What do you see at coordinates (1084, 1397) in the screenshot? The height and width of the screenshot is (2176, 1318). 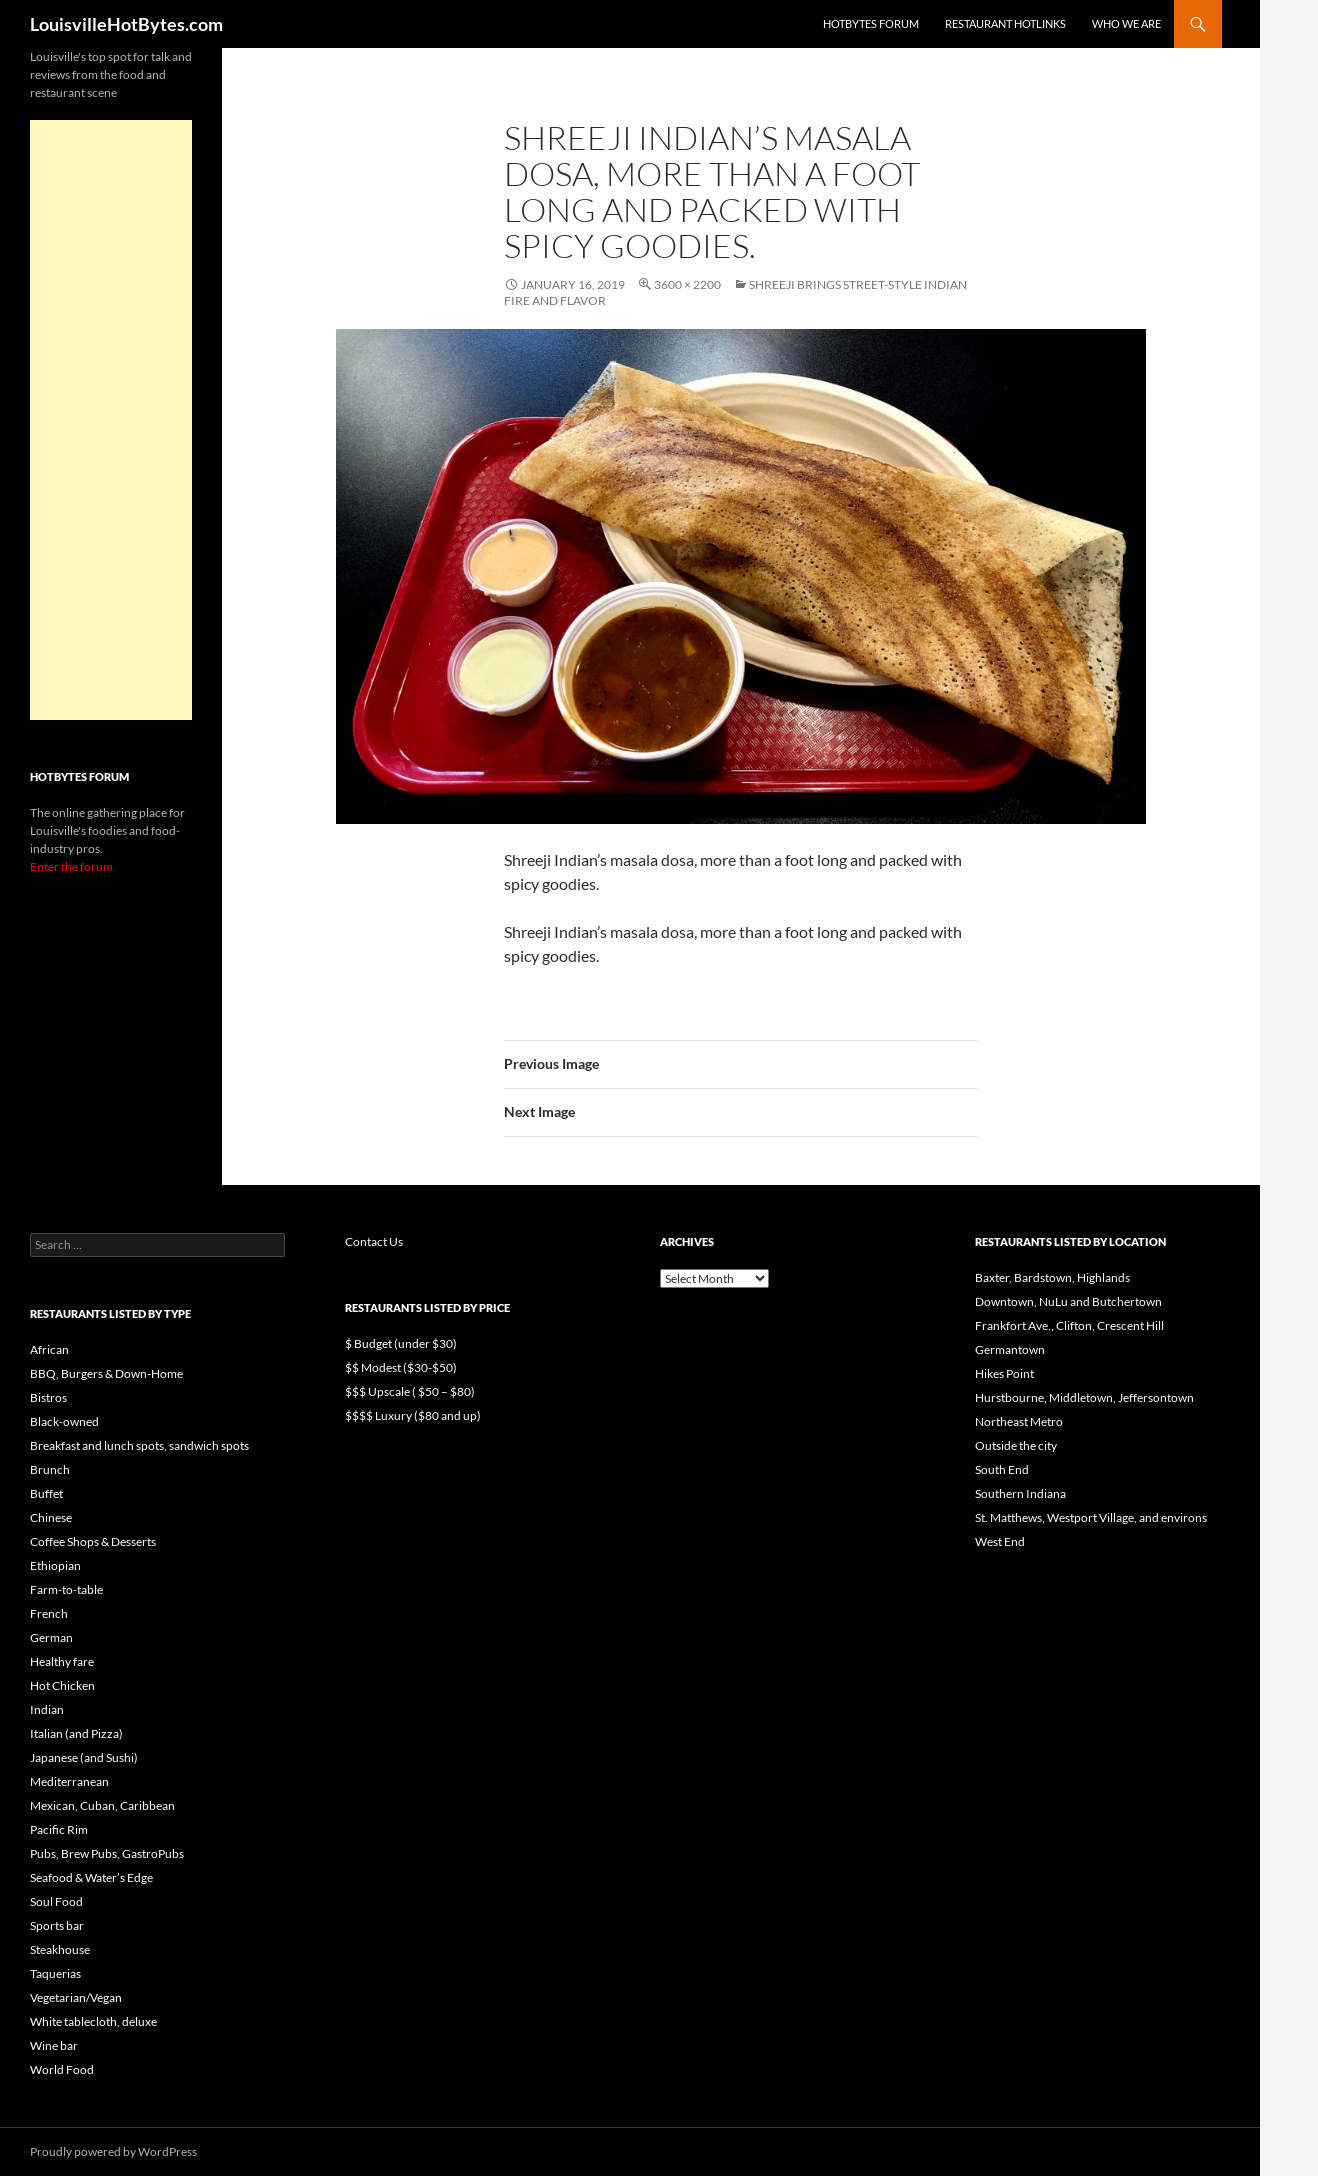 I see `Hurstbourne, Middletown, Jeffersontown` at bounding box center [1084, 1397].